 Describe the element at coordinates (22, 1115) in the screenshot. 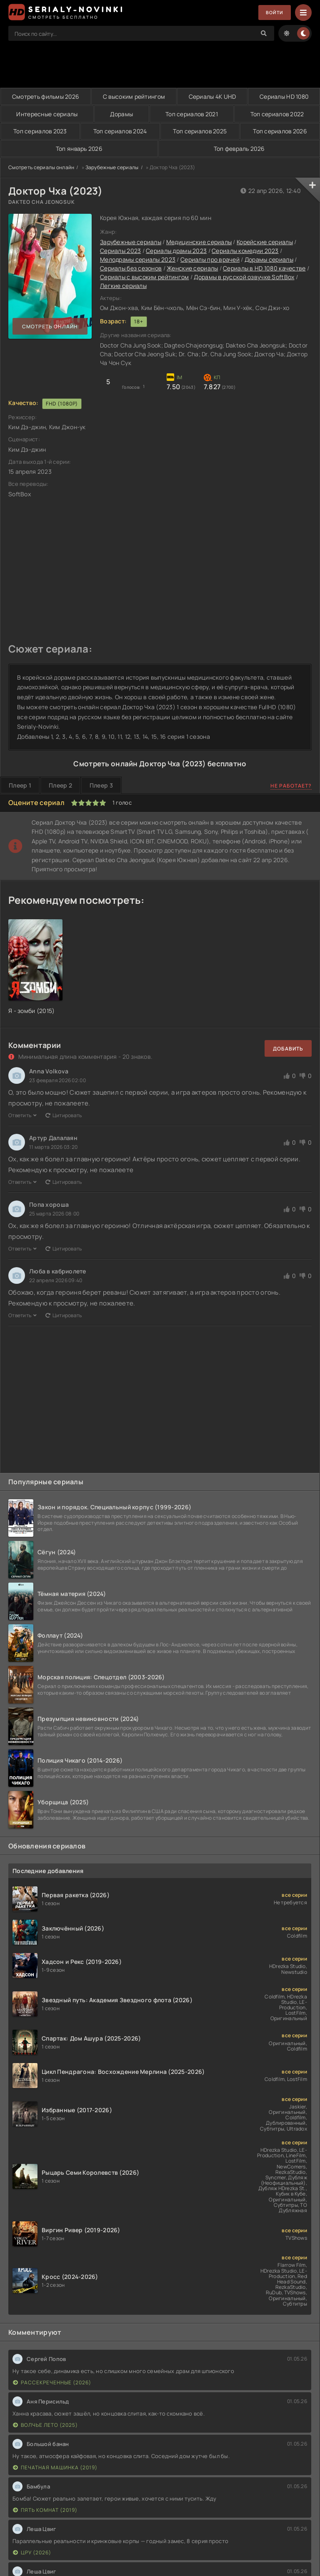

I see `Ответить` at that location.